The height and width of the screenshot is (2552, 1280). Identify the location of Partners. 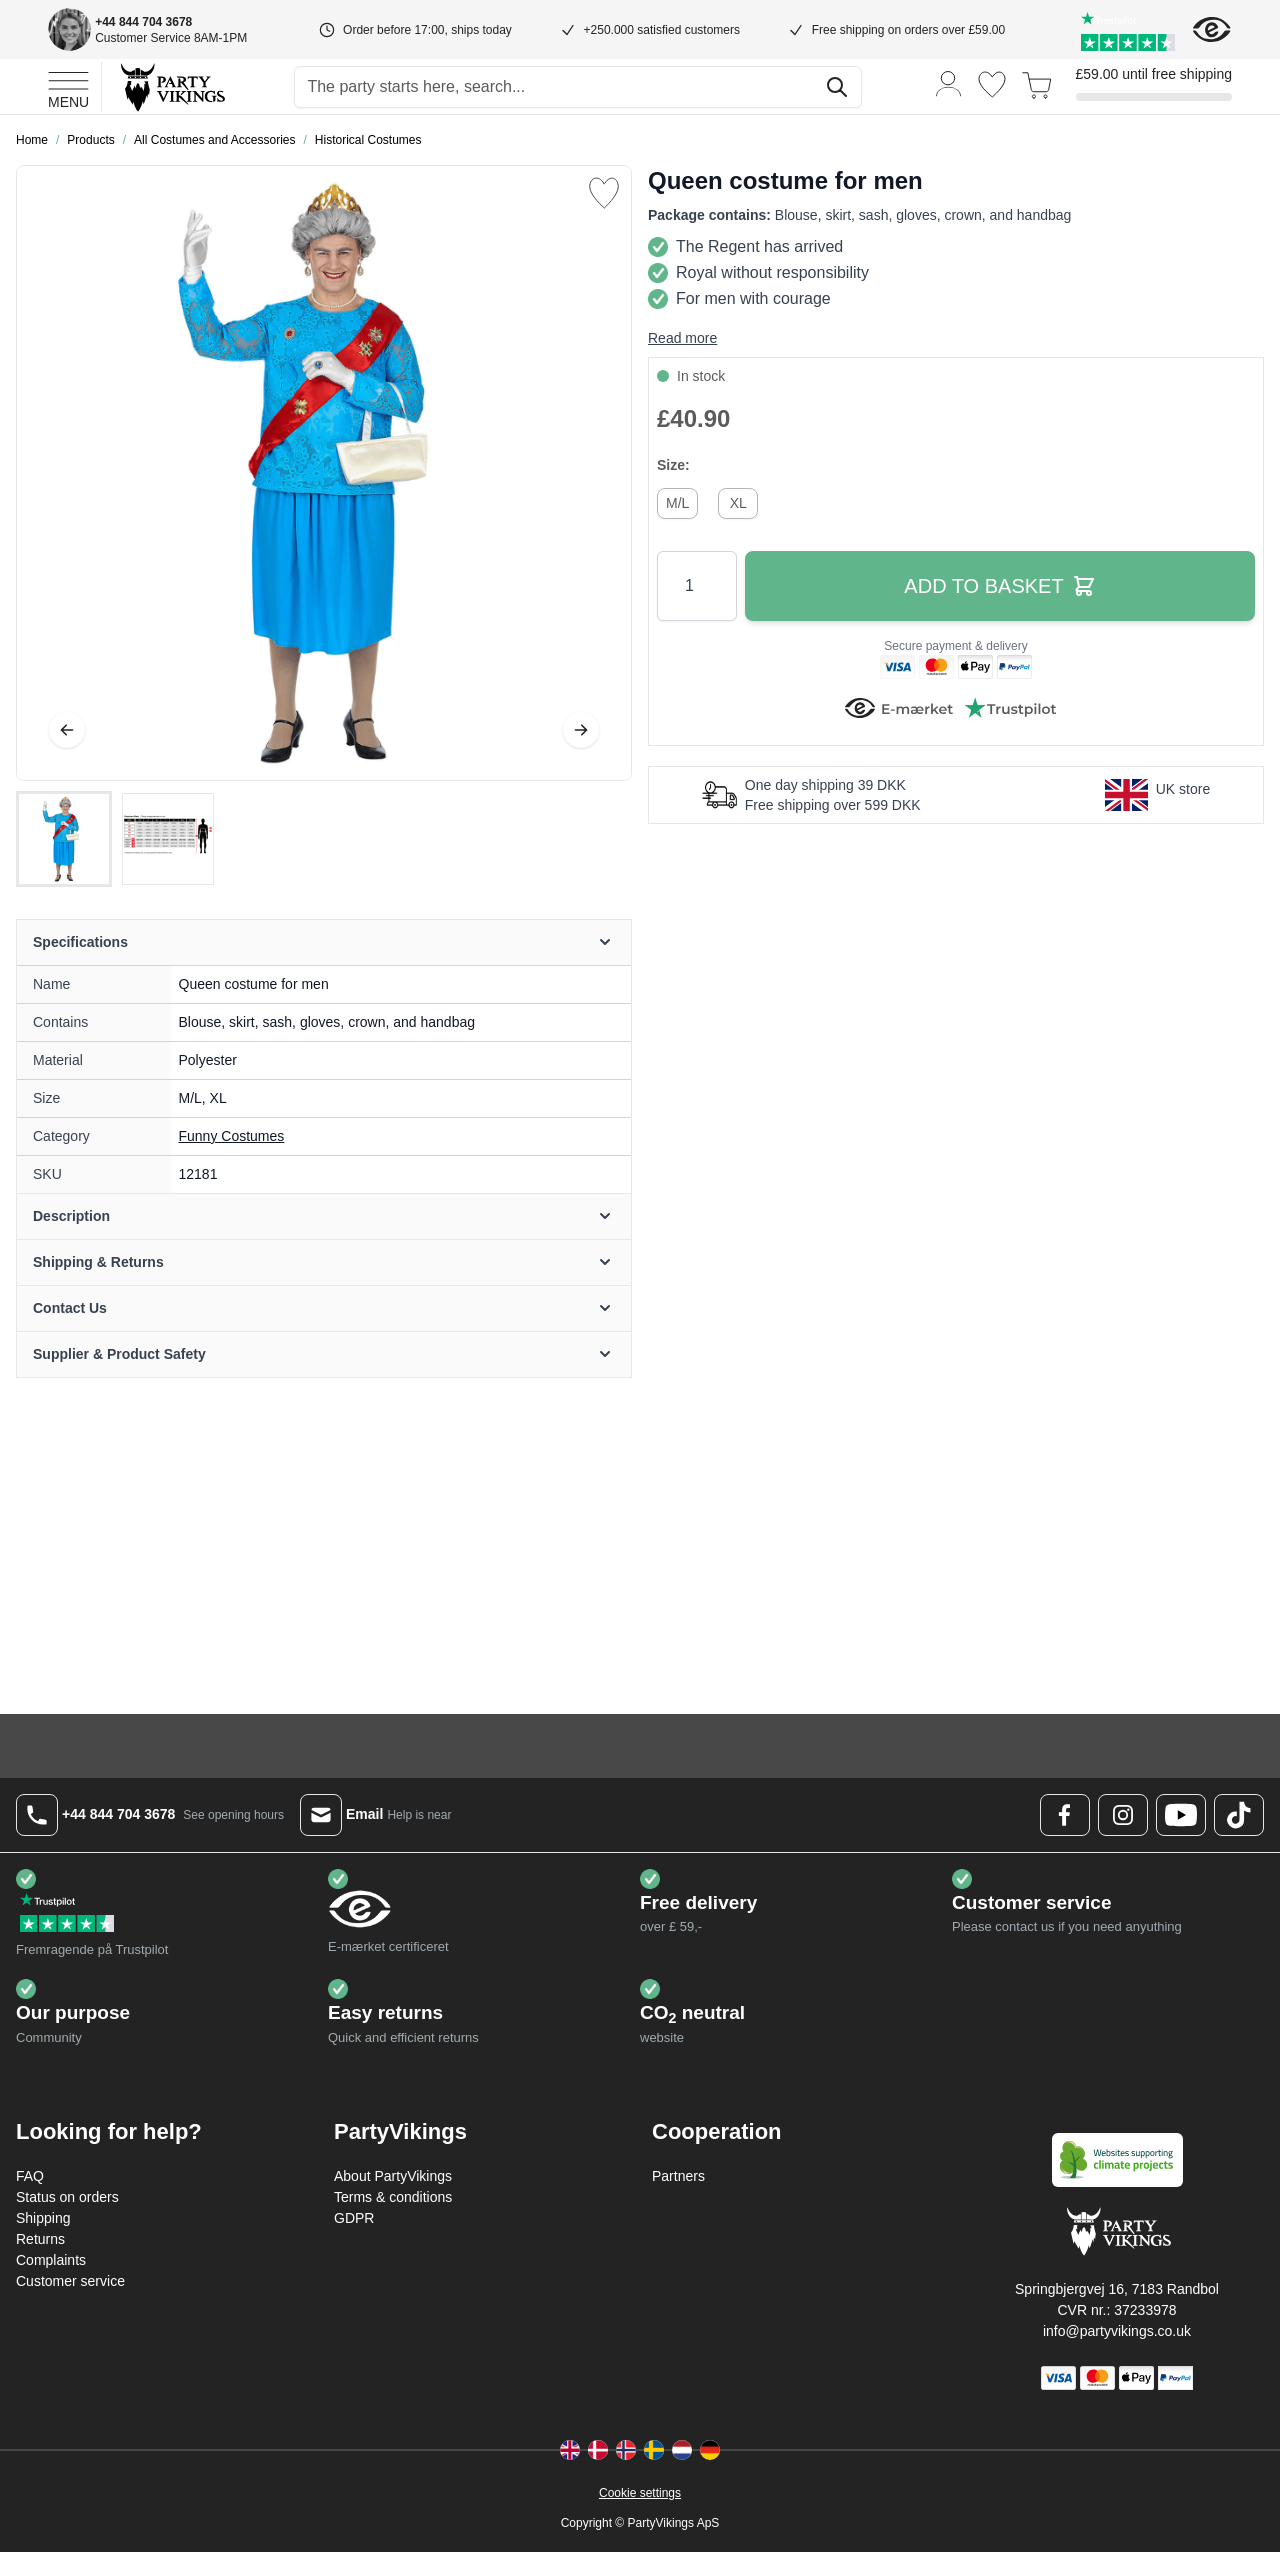
(678, 2176).